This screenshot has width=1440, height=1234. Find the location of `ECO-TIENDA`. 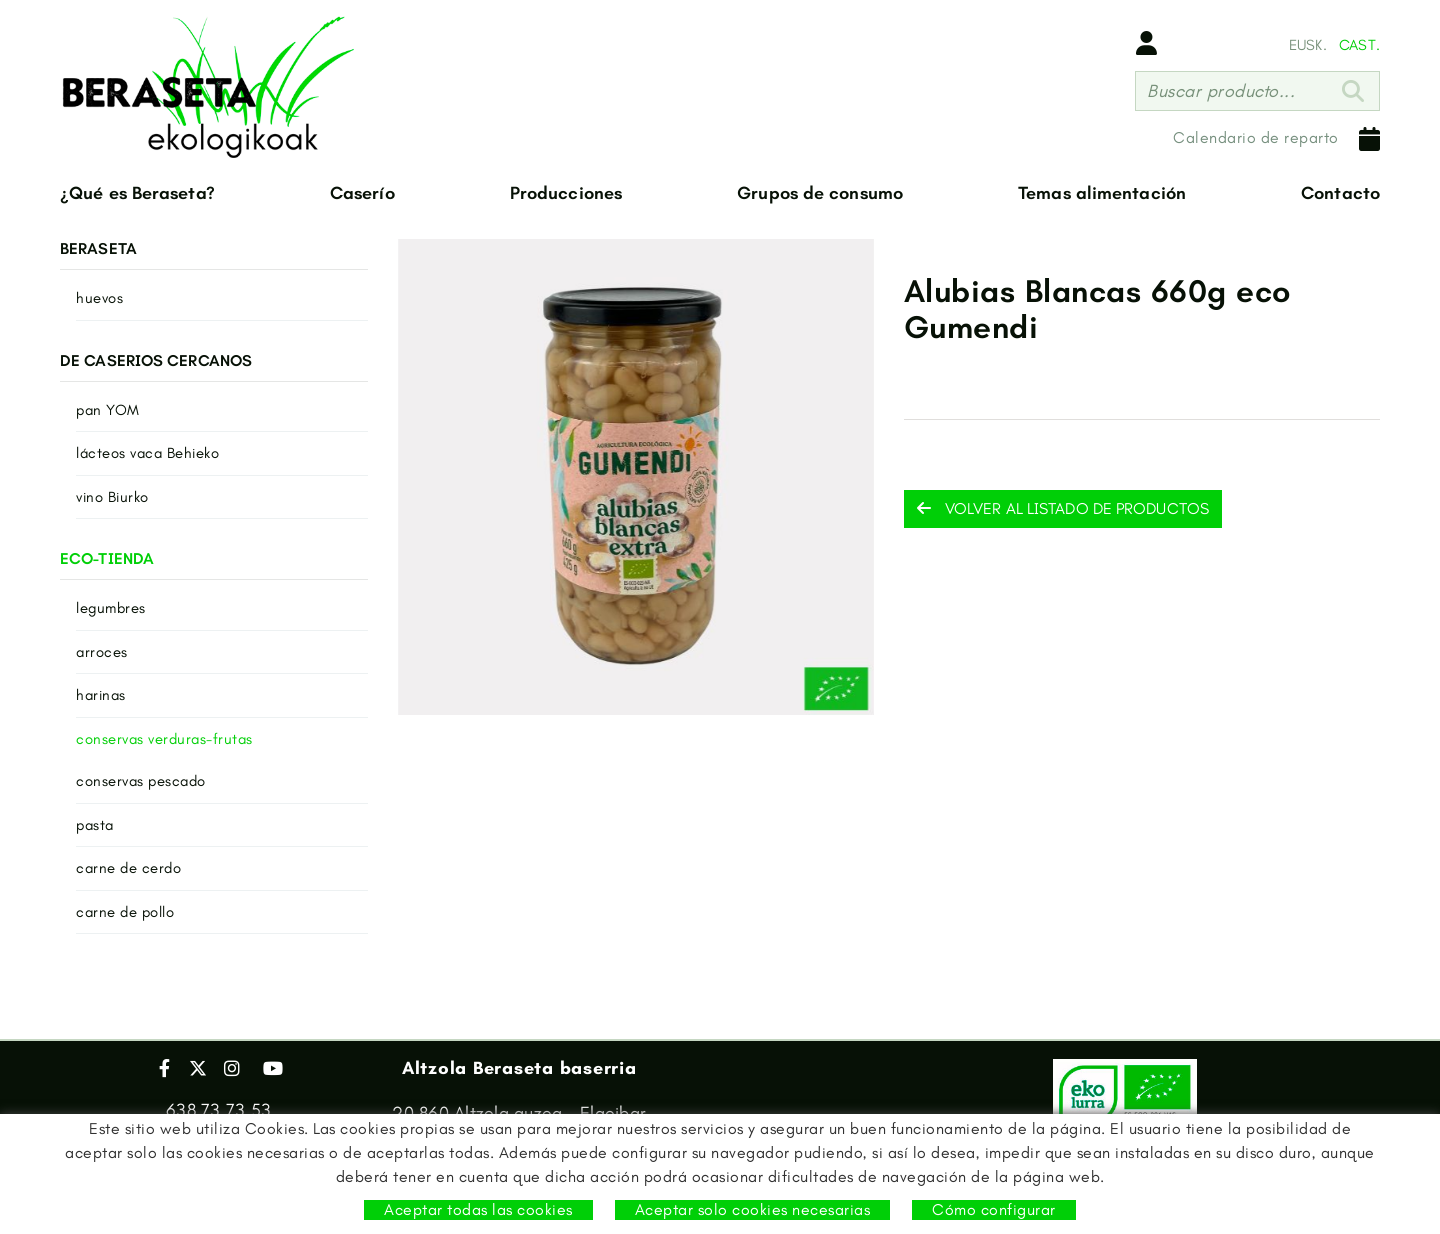

ECO-TIENDA is located at coordinates (107, 558).